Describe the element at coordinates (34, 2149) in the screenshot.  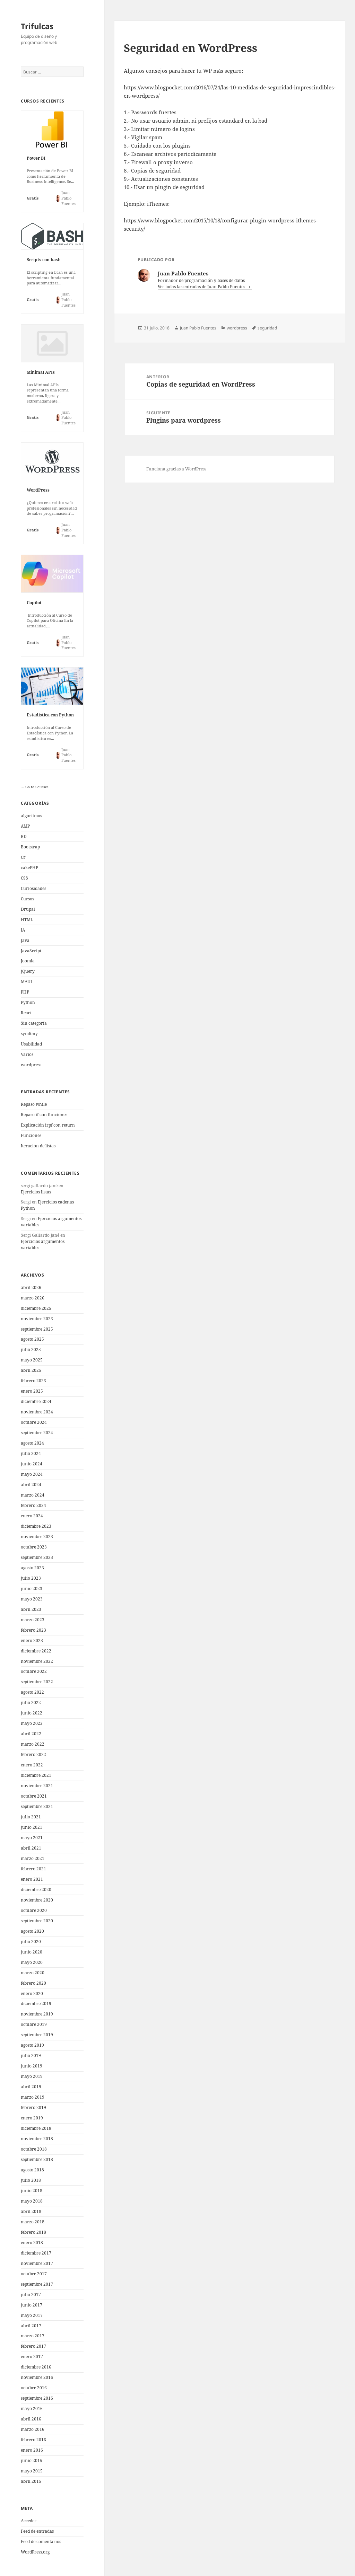
I see `octubre 2018` at that location.